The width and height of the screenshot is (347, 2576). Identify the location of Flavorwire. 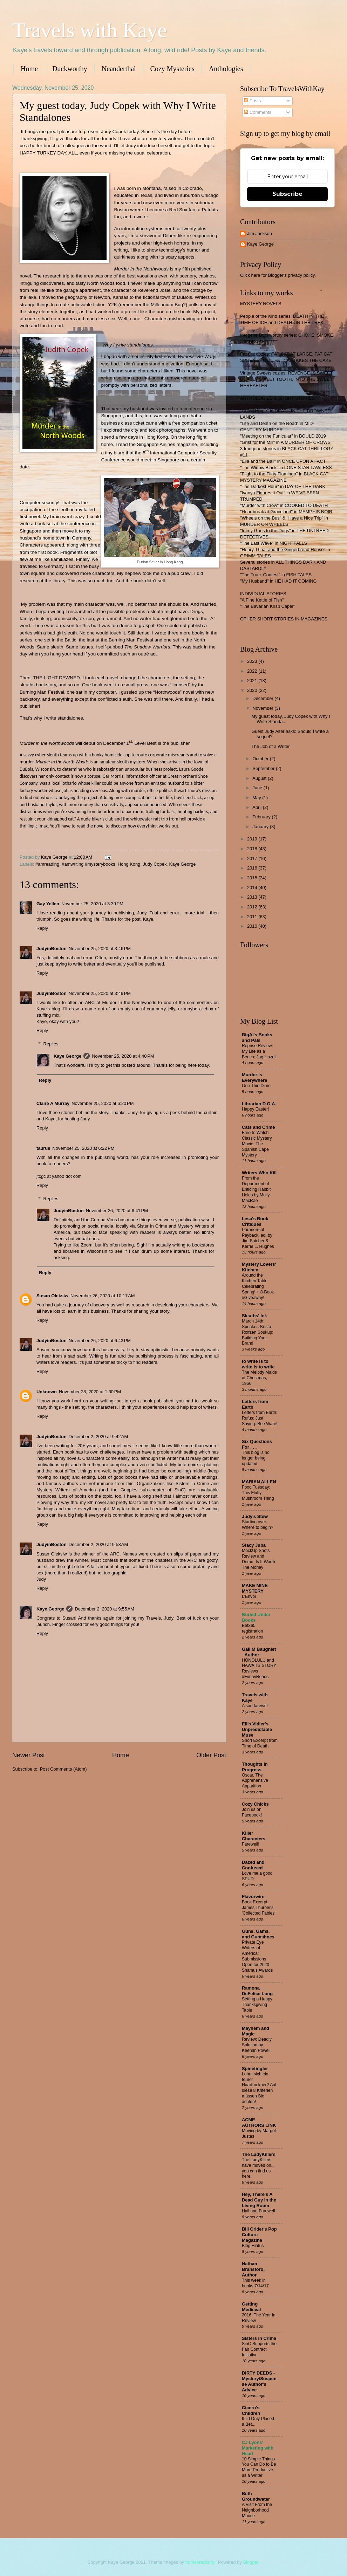
(253, 1896).